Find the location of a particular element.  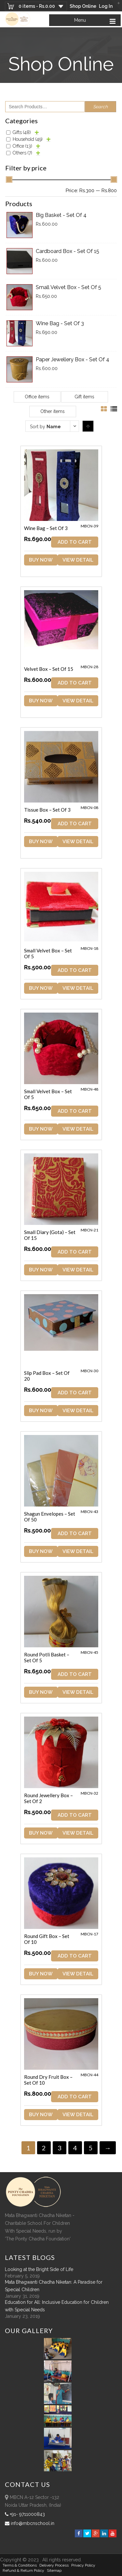

Buy Now is located at coordinates (41, 560).